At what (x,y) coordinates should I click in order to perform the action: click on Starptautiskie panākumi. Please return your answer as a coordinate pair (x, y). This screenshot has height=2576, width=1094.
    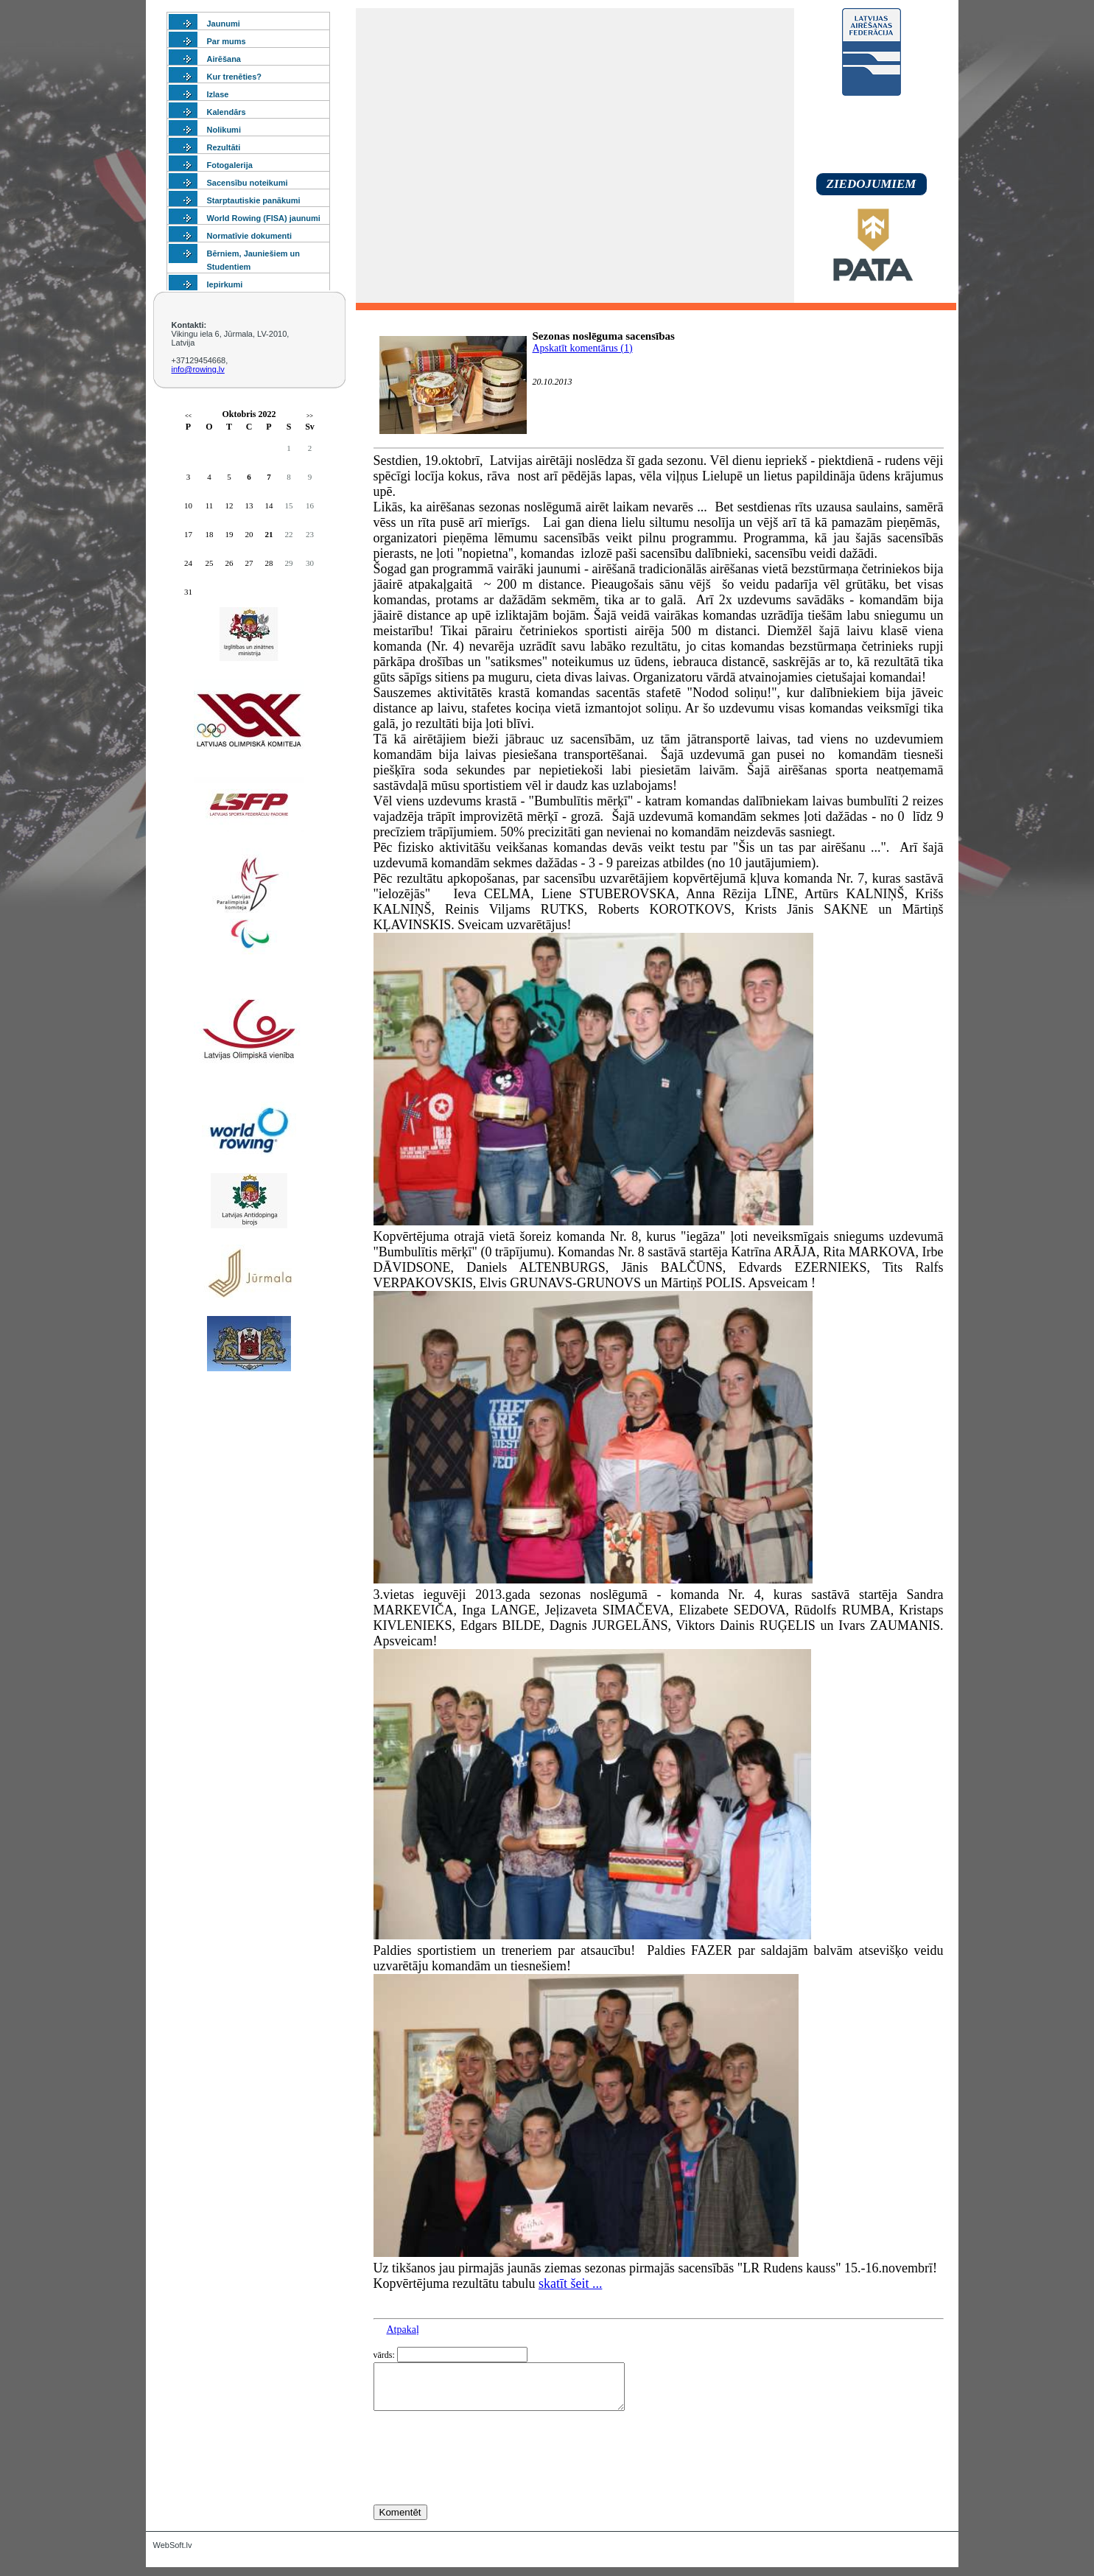
    Looking at the image, I should click on (254, 200).